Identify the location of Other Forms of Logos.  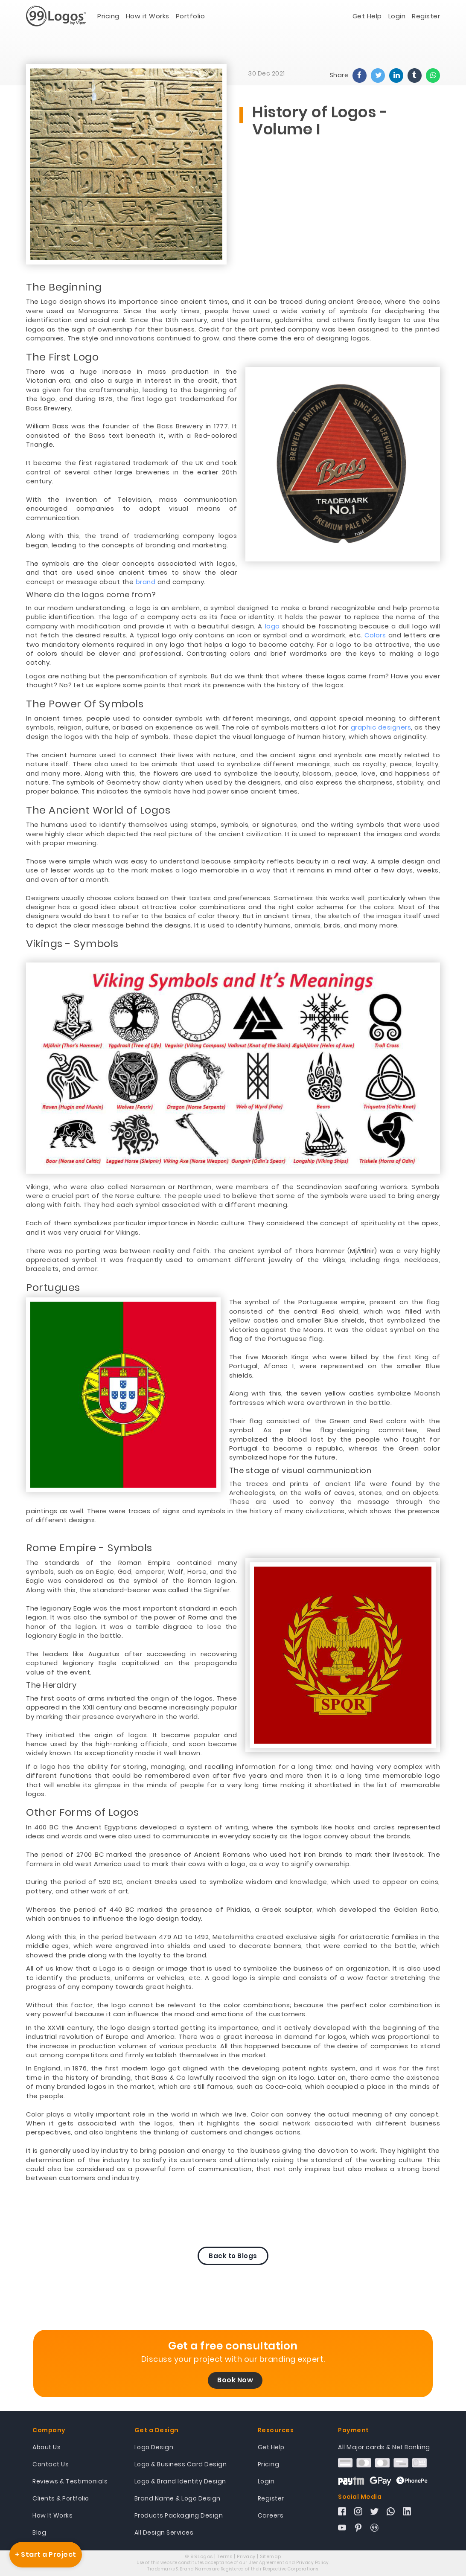
(82, 1812).